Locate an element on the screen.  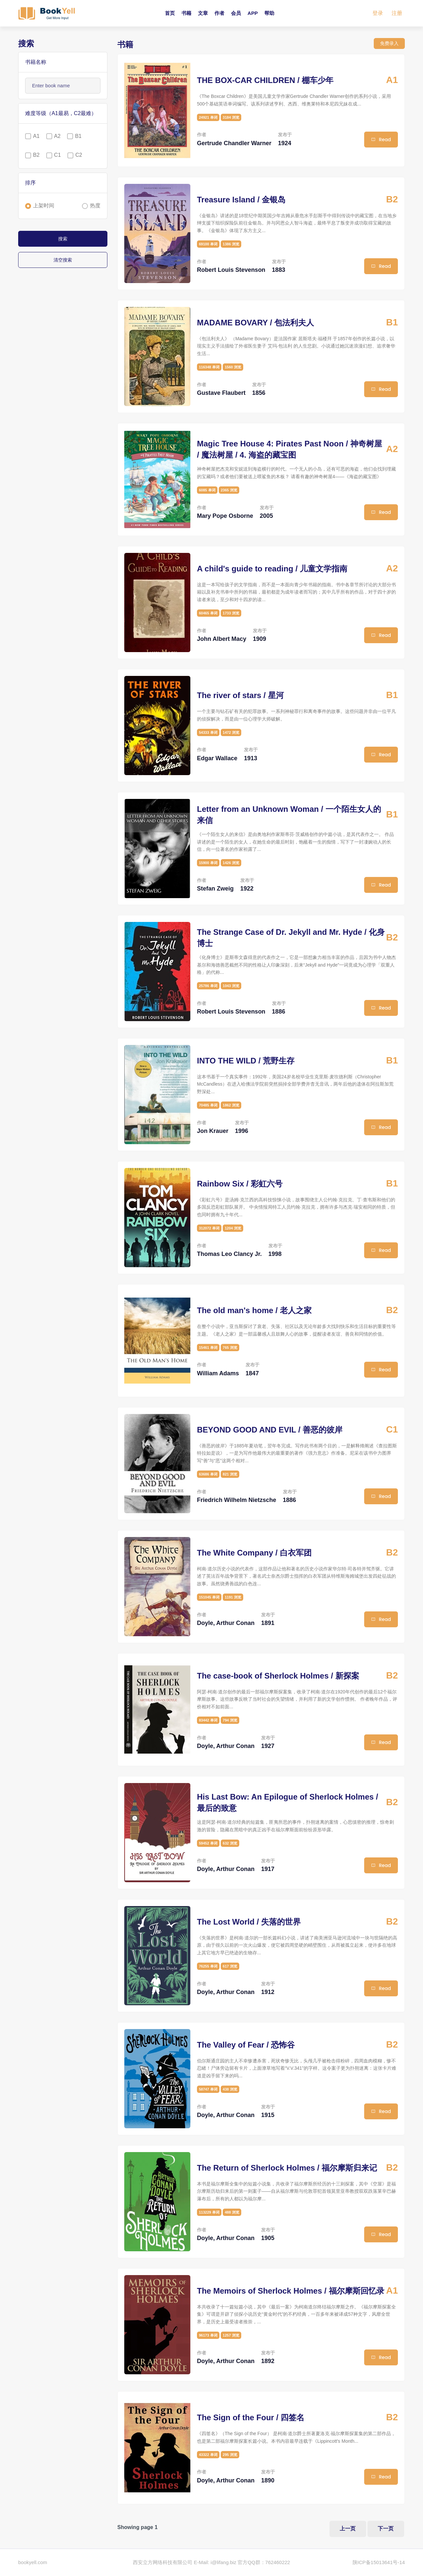
Robert Louis Stevenson is located at coordinates (231, 270).